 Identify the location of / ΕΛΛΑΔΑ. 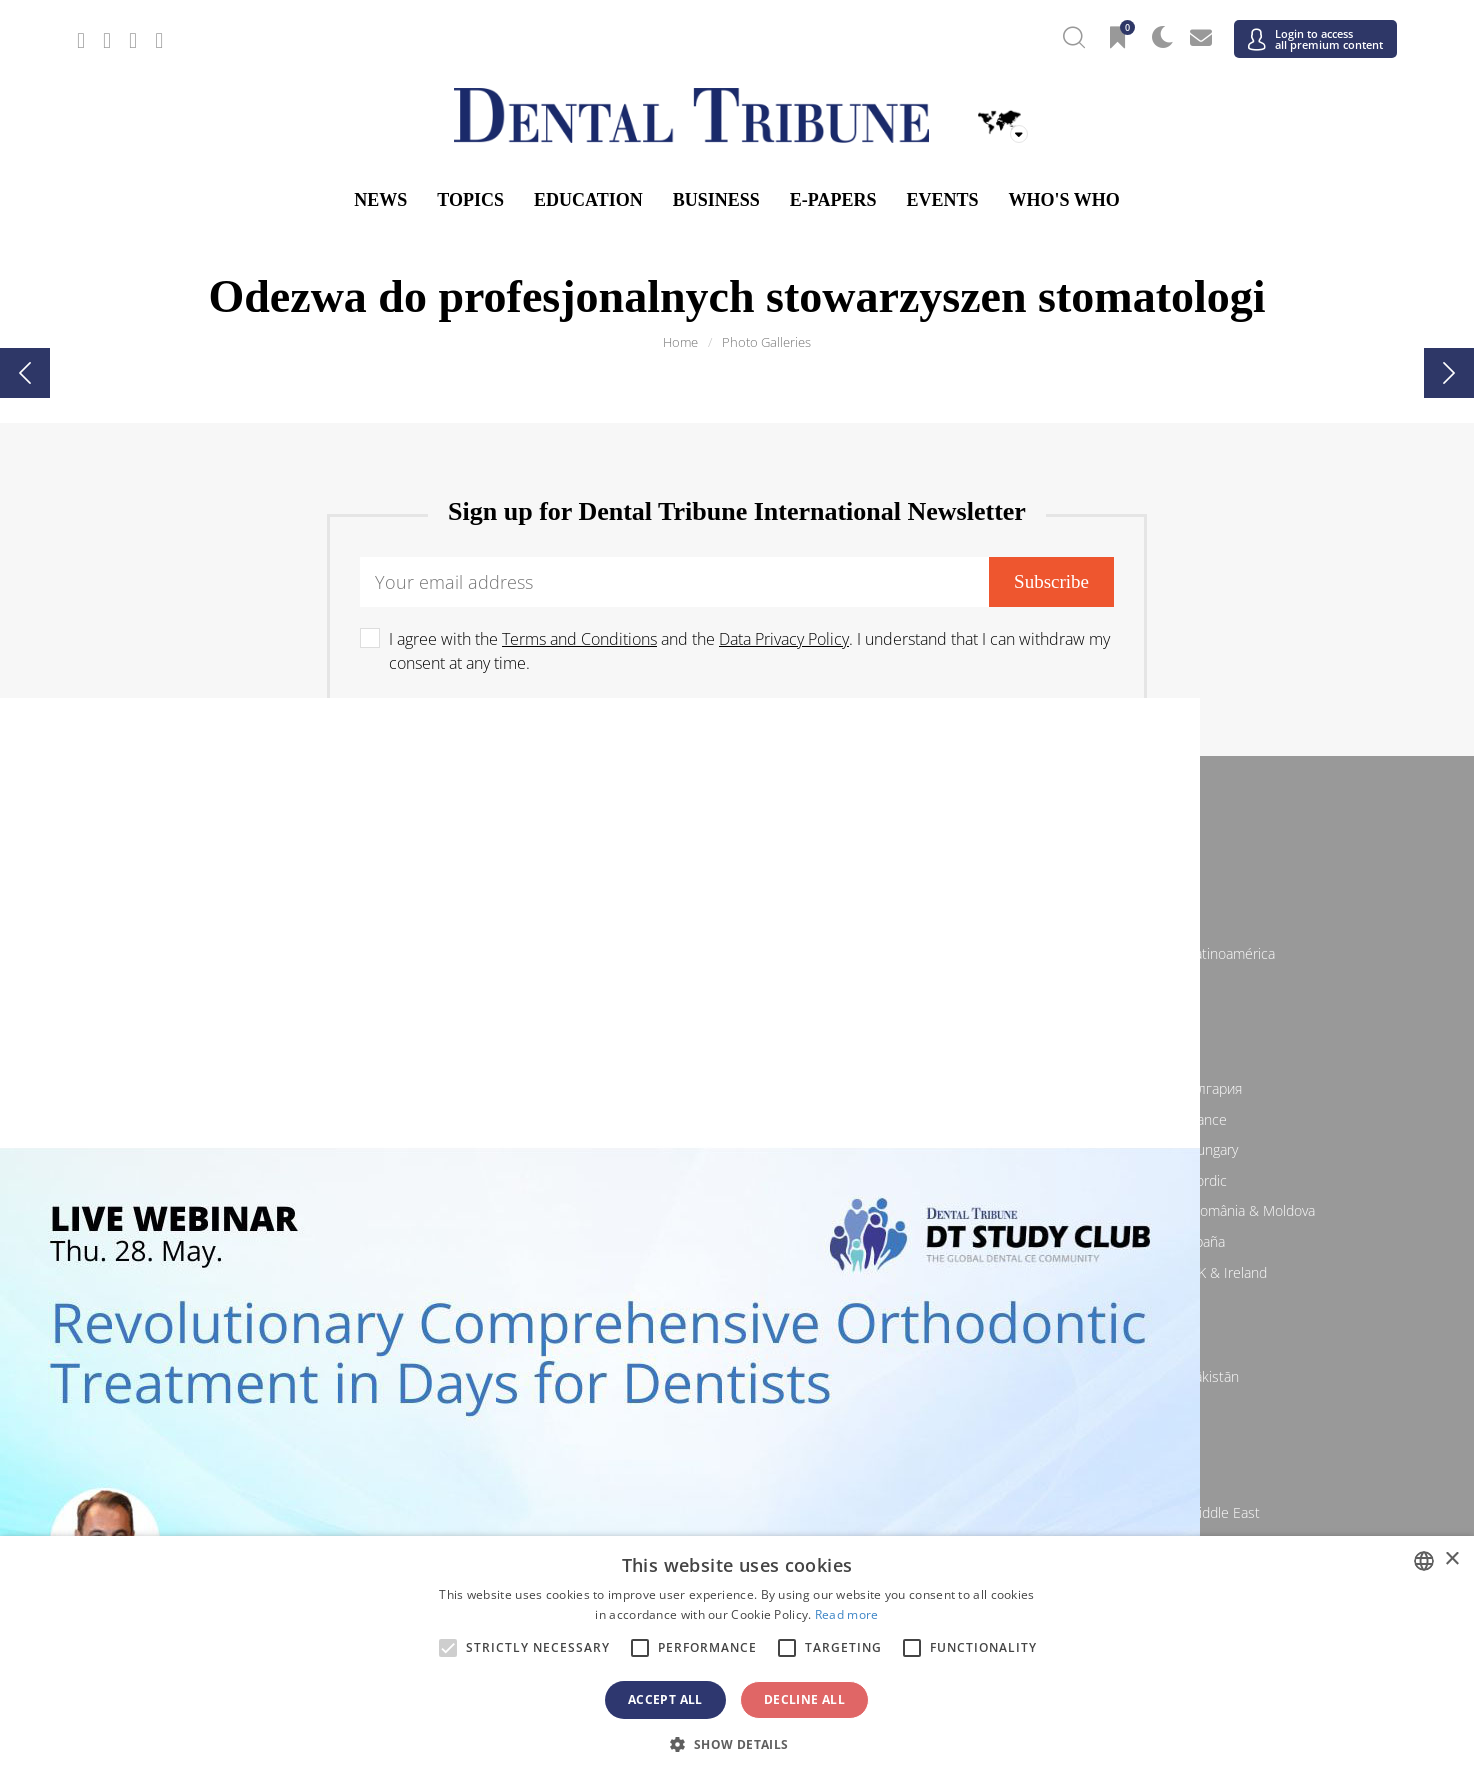
(737, 1149).